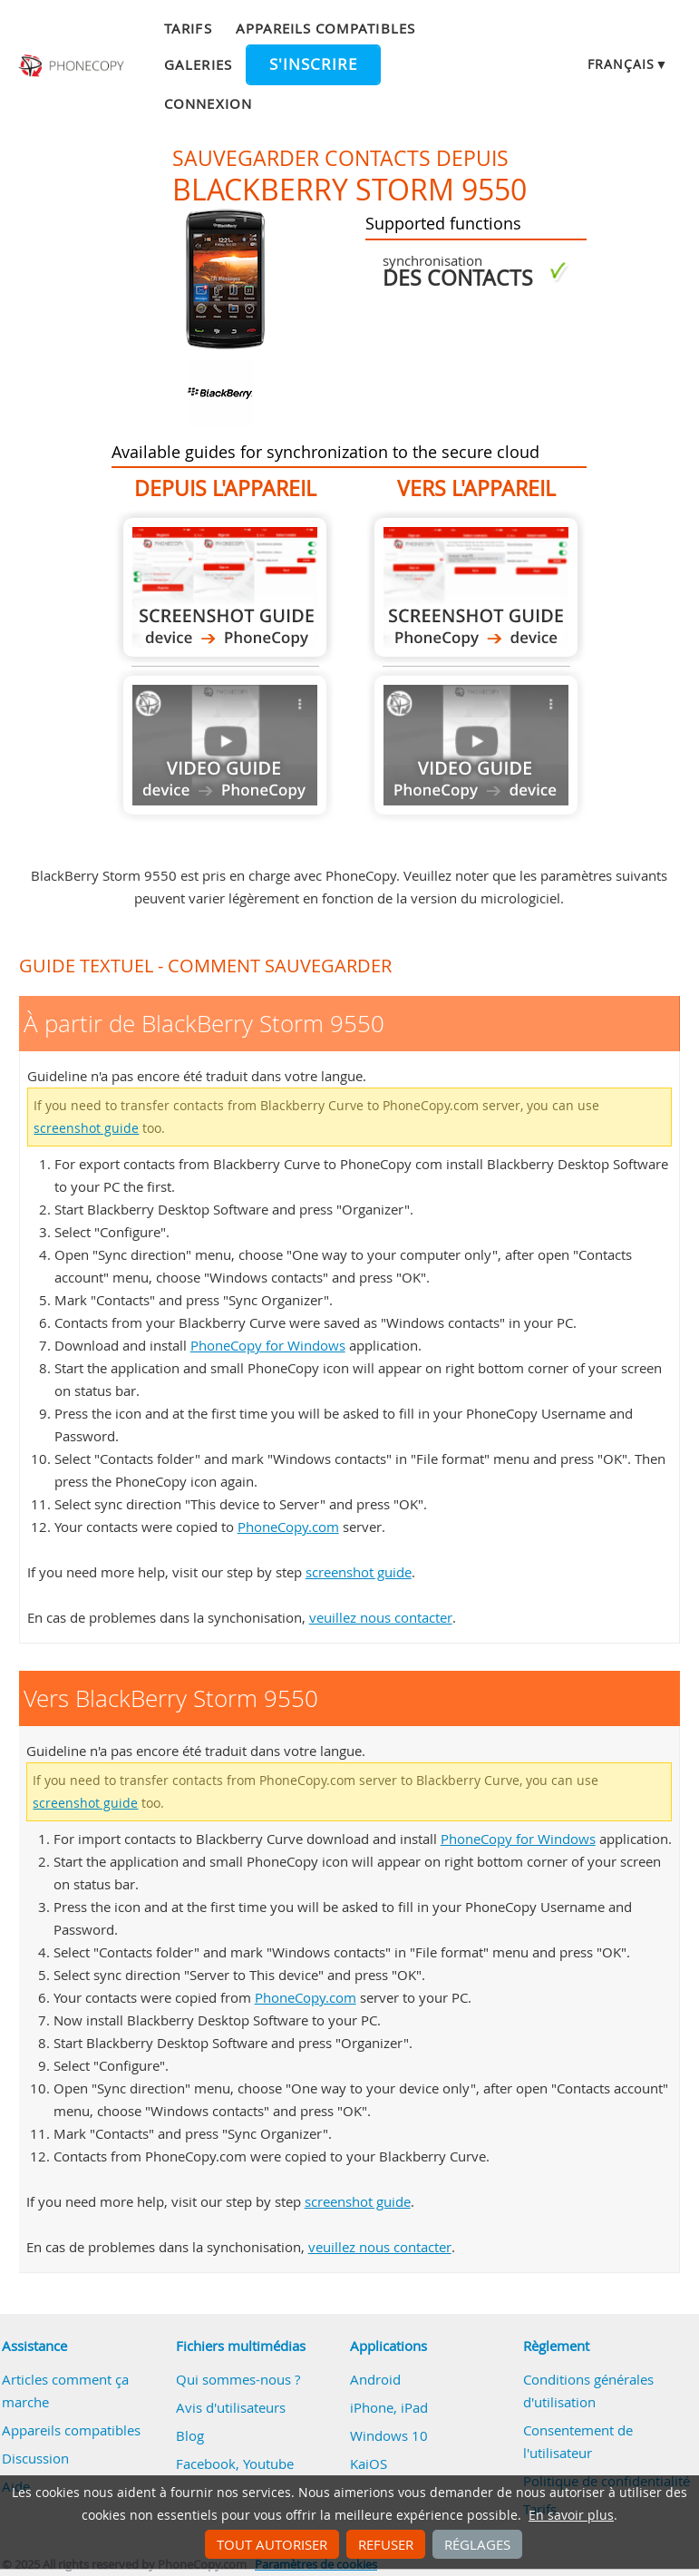  I want to click on Galeries, so click(197, 64).